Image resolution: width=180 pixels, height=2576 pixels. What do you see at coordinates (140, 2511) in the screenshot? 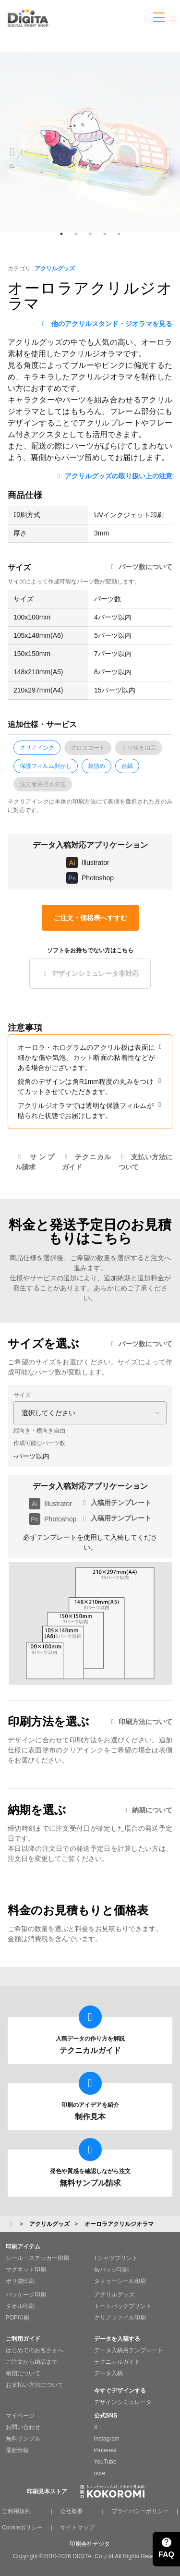
I see `プライバシーポリシー` at bounding box center [140, 2511].